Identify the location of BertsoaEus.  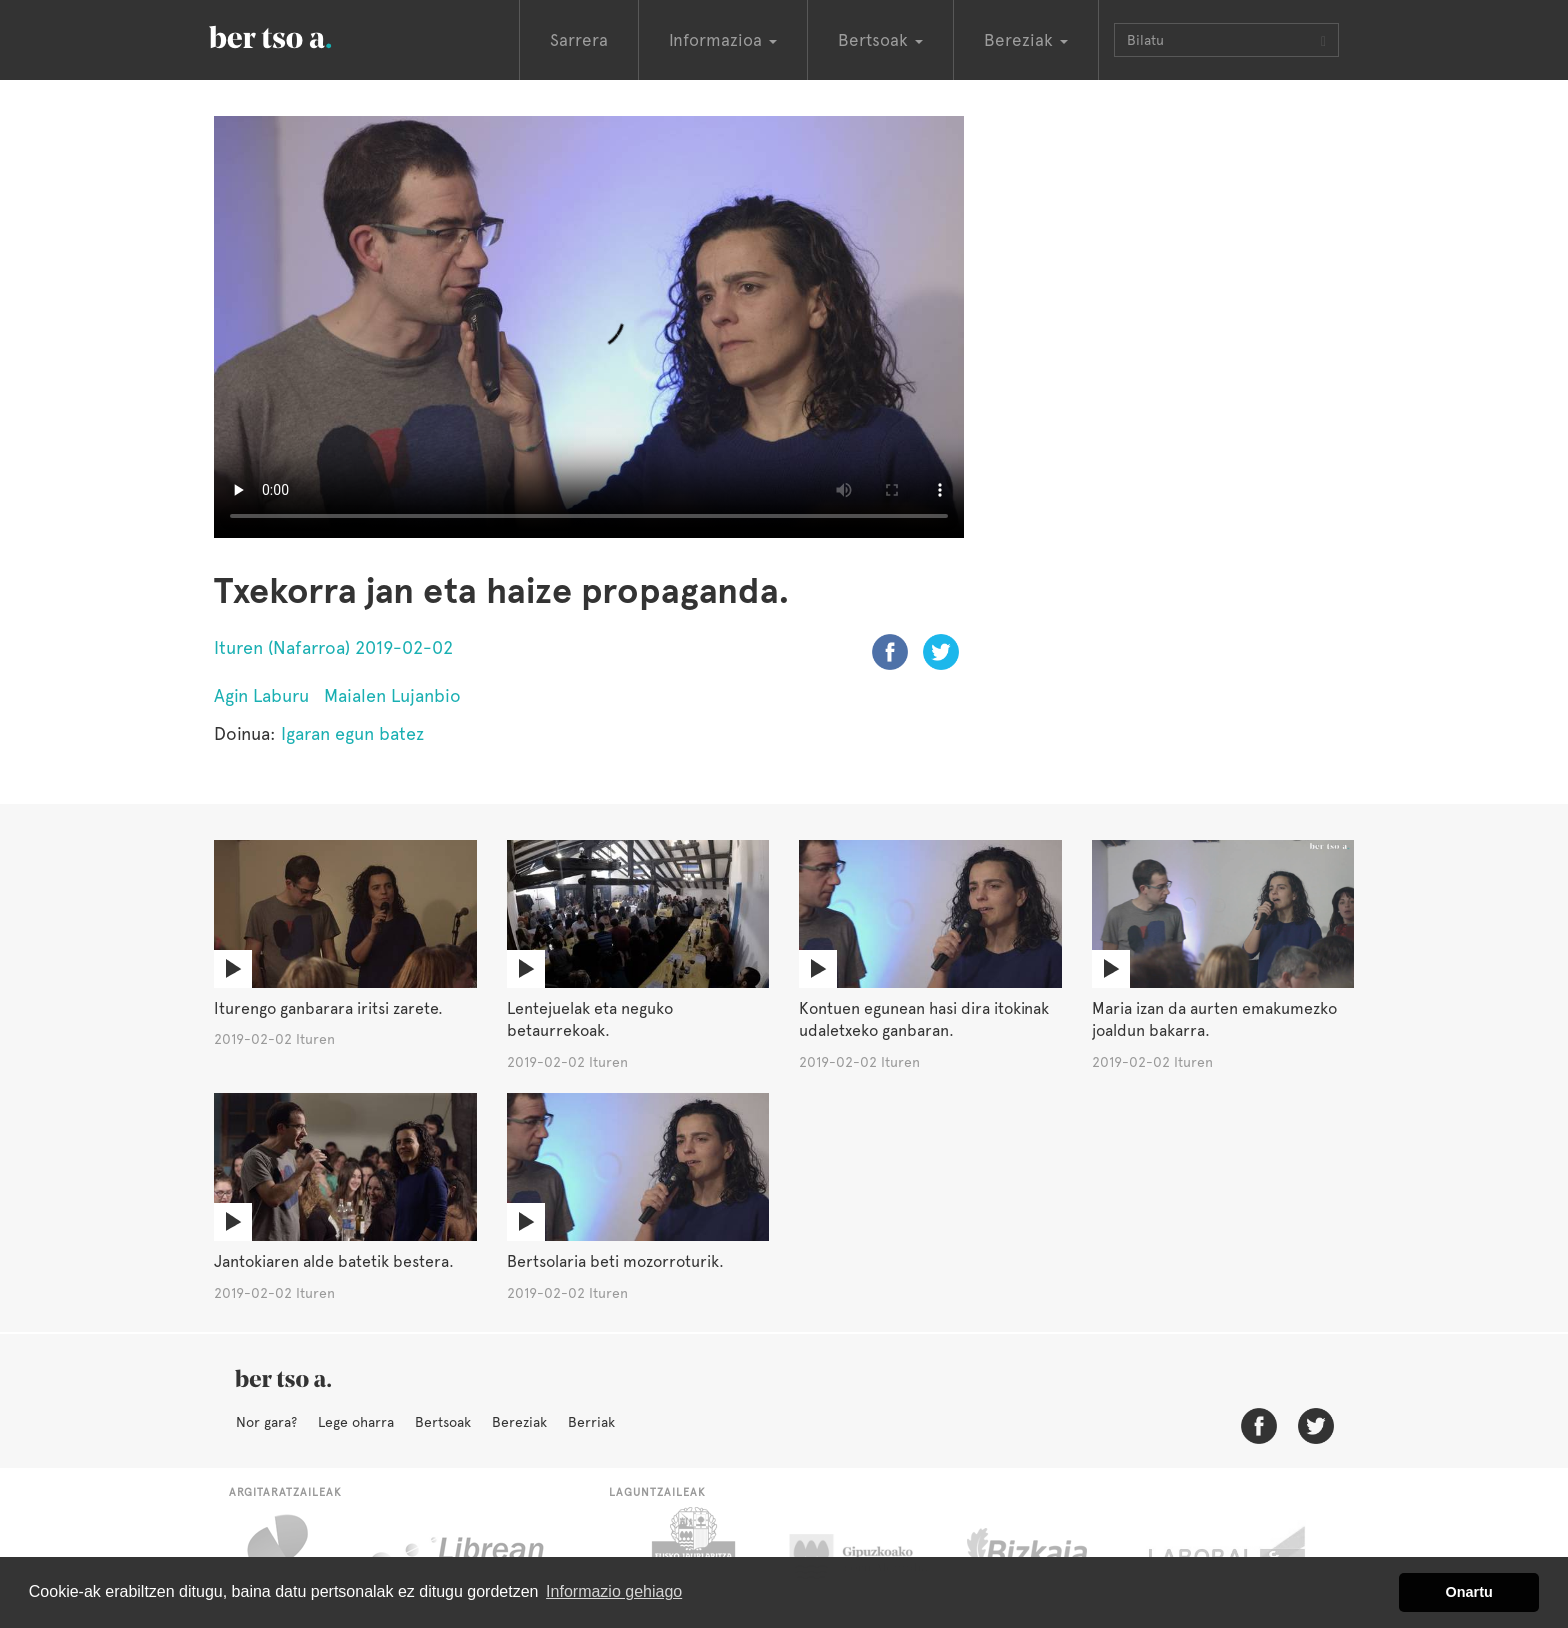
(299, 35).